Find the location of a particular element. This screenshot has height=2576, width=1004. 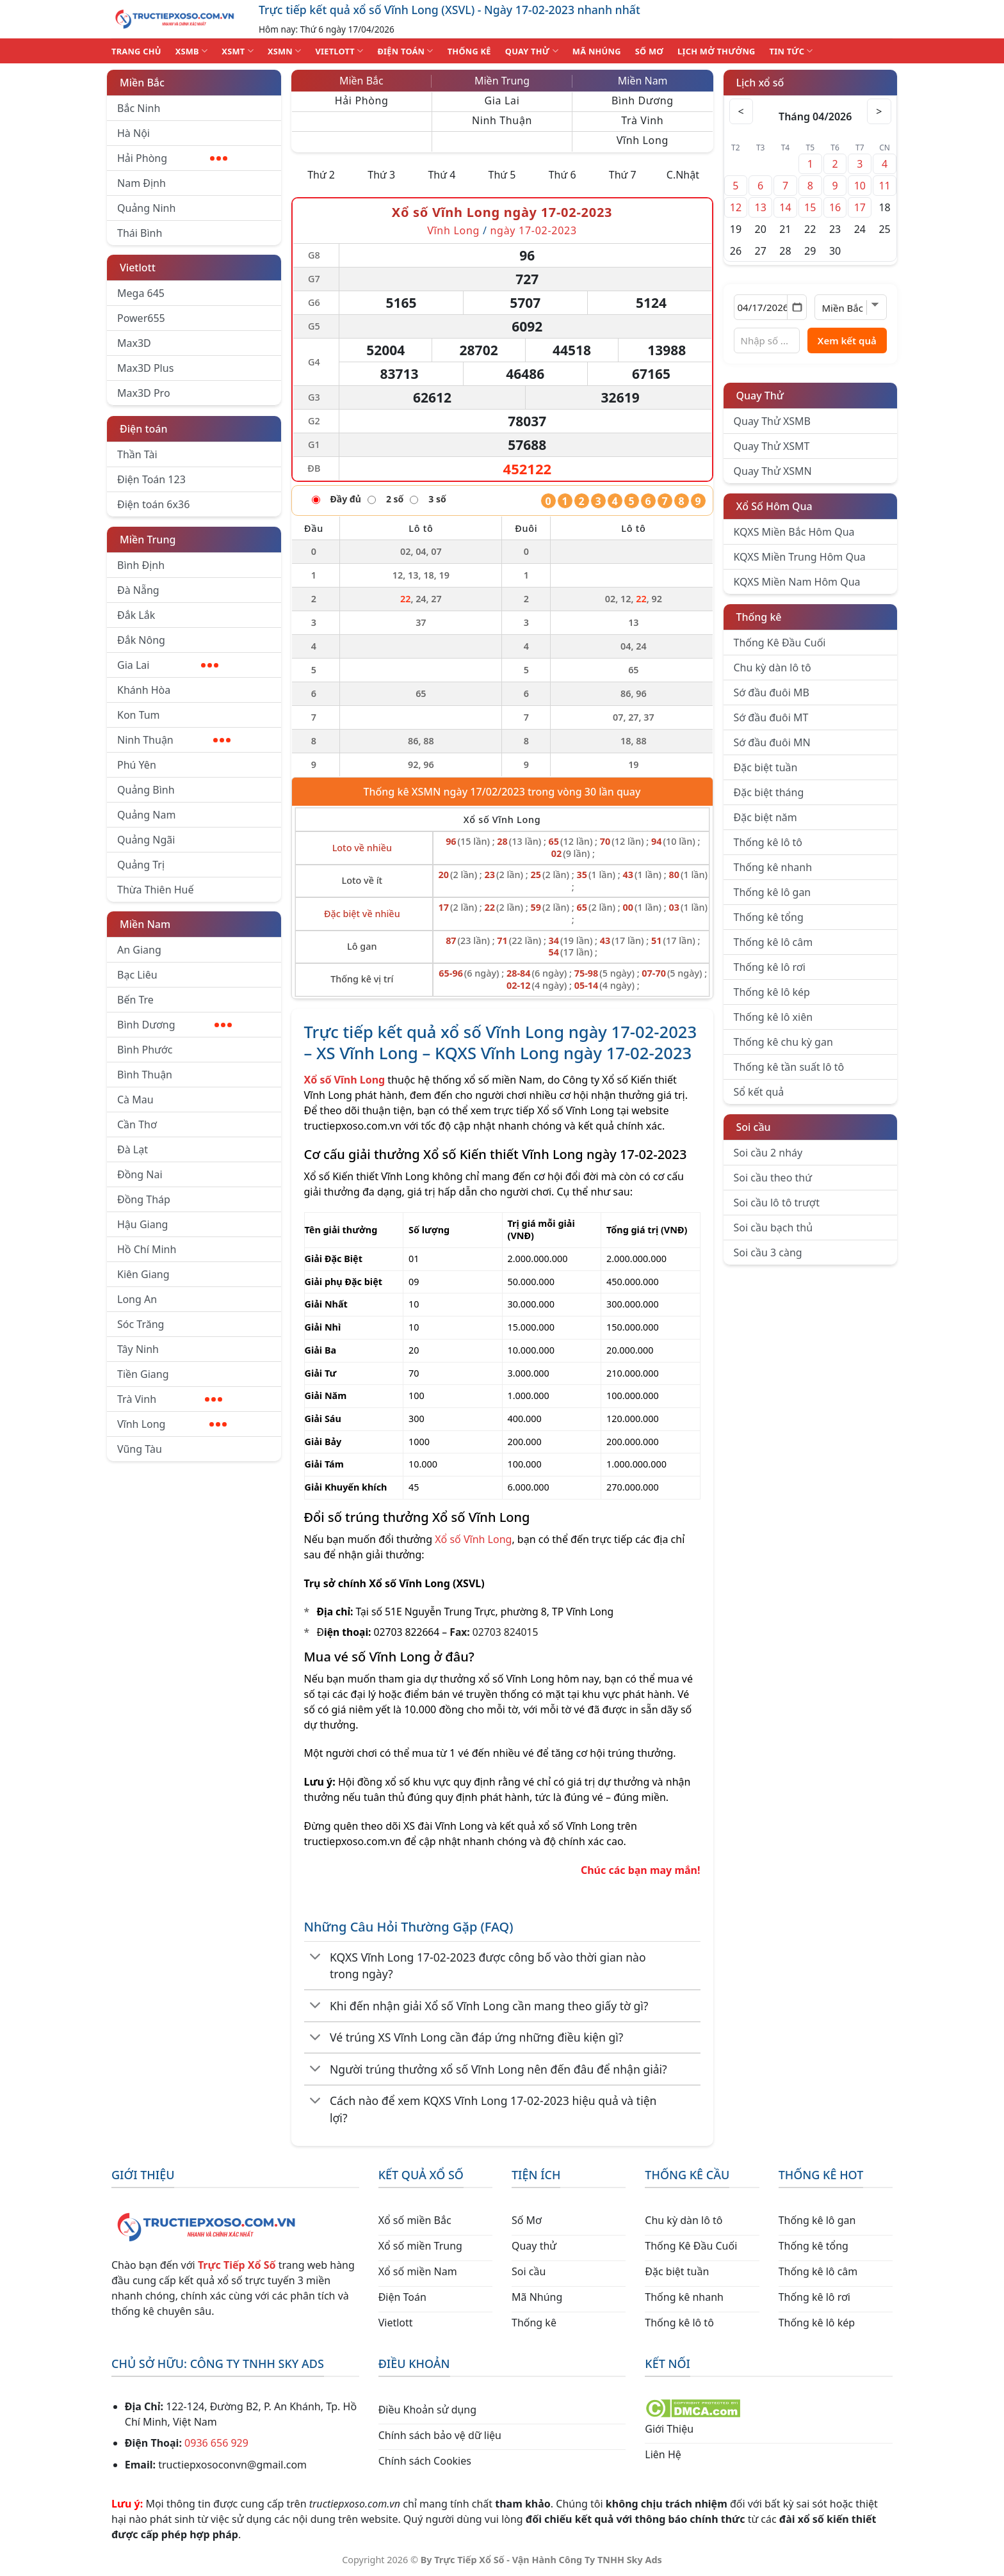

Đặc biệt tuần is located at coordinates (766, 767).